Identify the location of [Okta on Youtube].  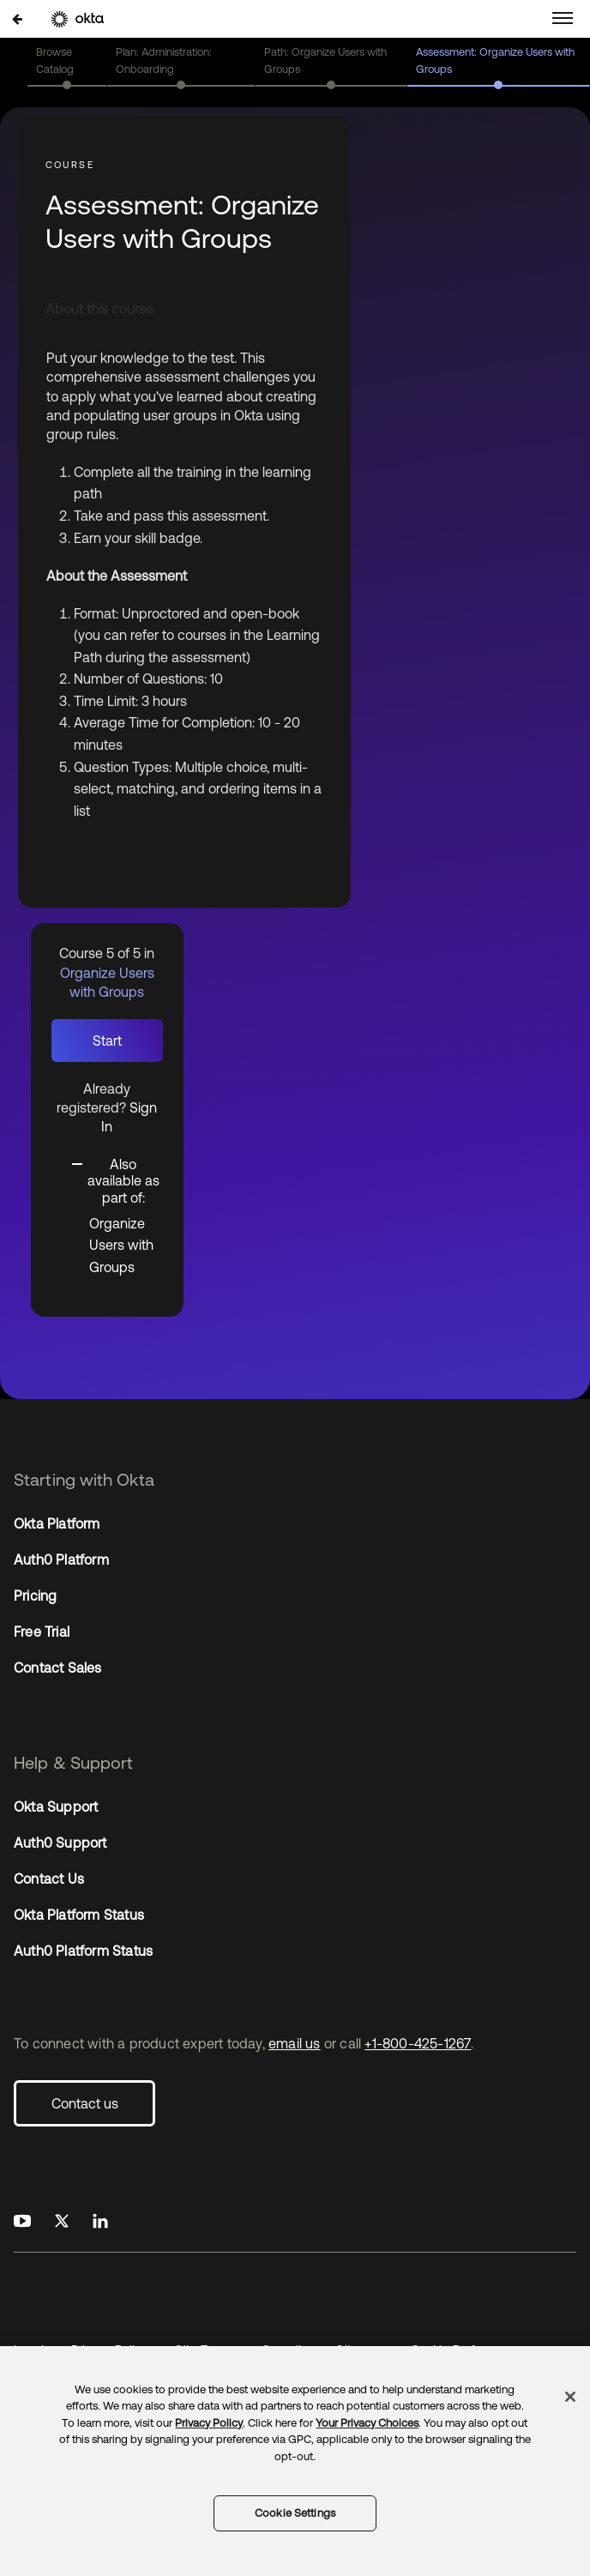
(22, 2221).